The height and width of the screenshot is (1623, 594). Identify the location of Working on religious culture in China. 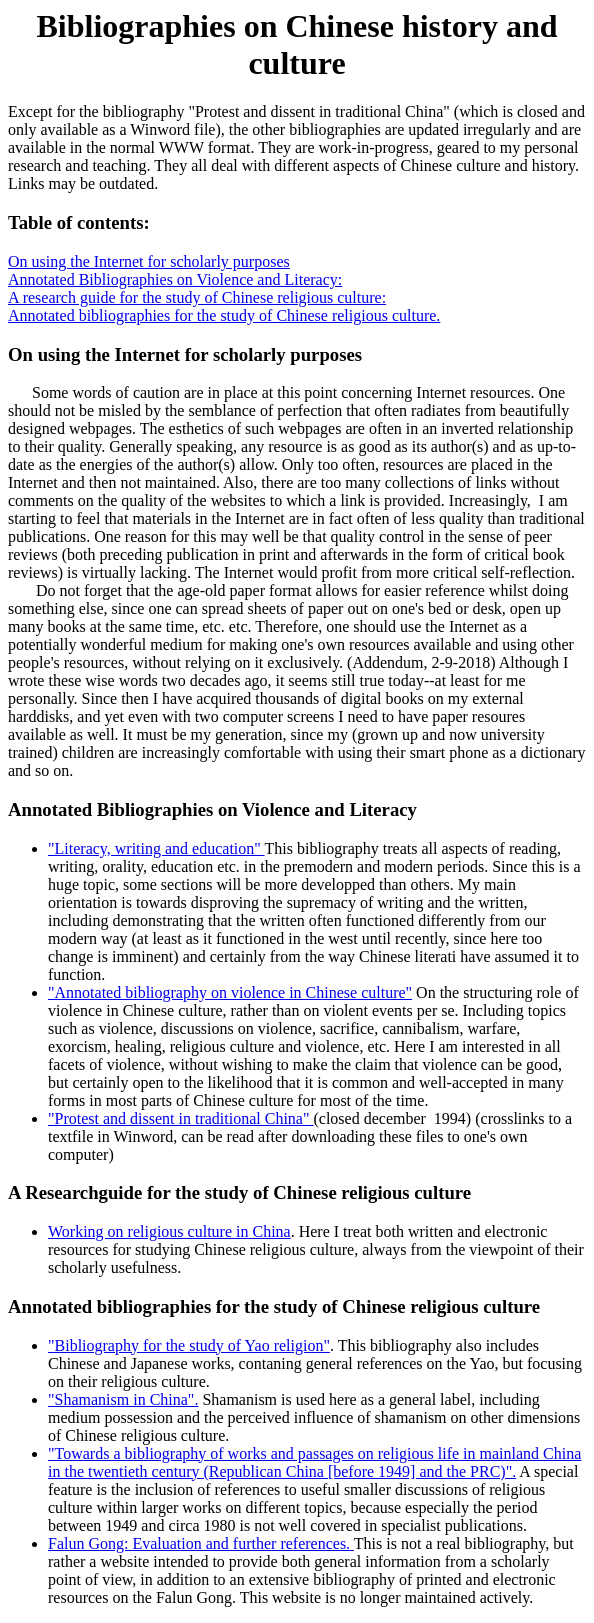
(169, 1231).